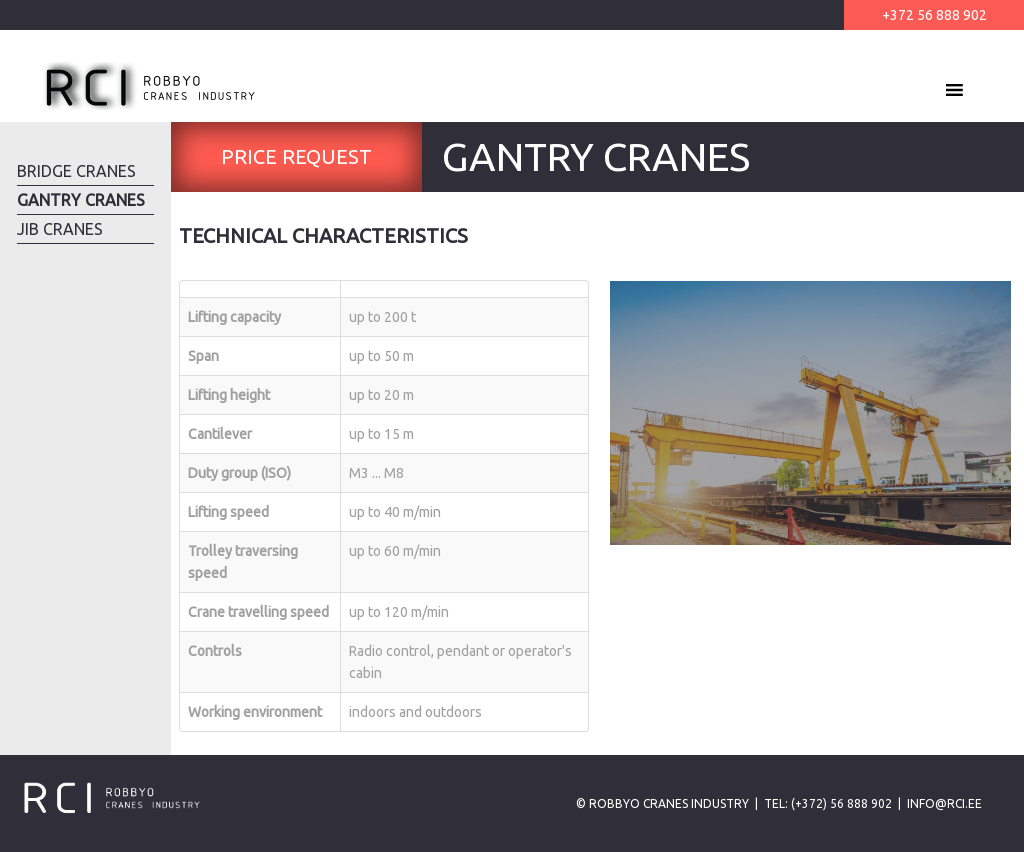 The width and height of the screenshot is (1024, 852). I want to click on Gantry Cranes, so click(81, 200).